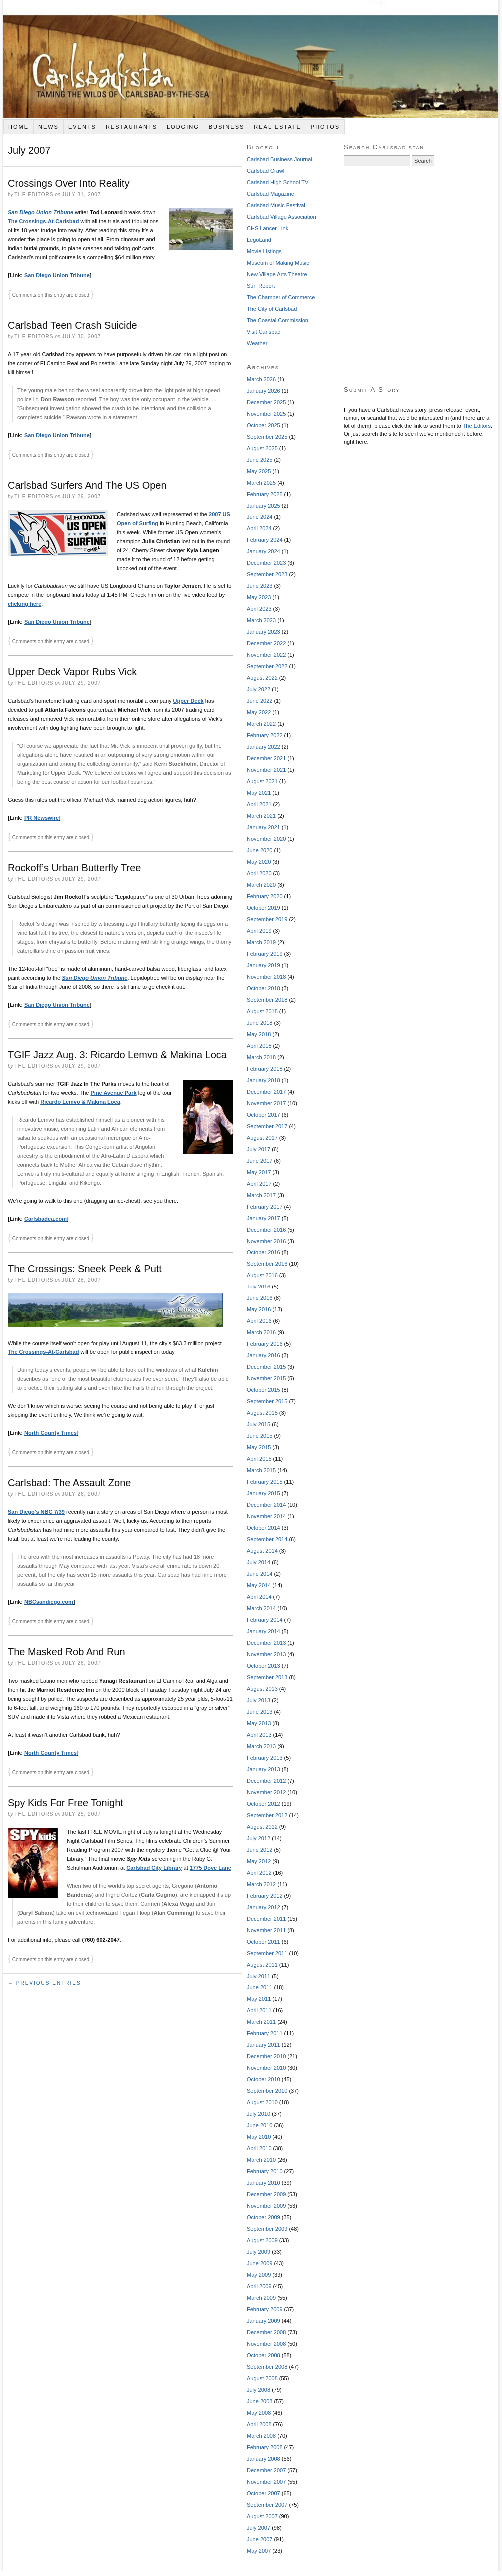 Image resolution: width=502 pixels, height=2576 pixels. I want to click on September 2012, so click(267, 1815).